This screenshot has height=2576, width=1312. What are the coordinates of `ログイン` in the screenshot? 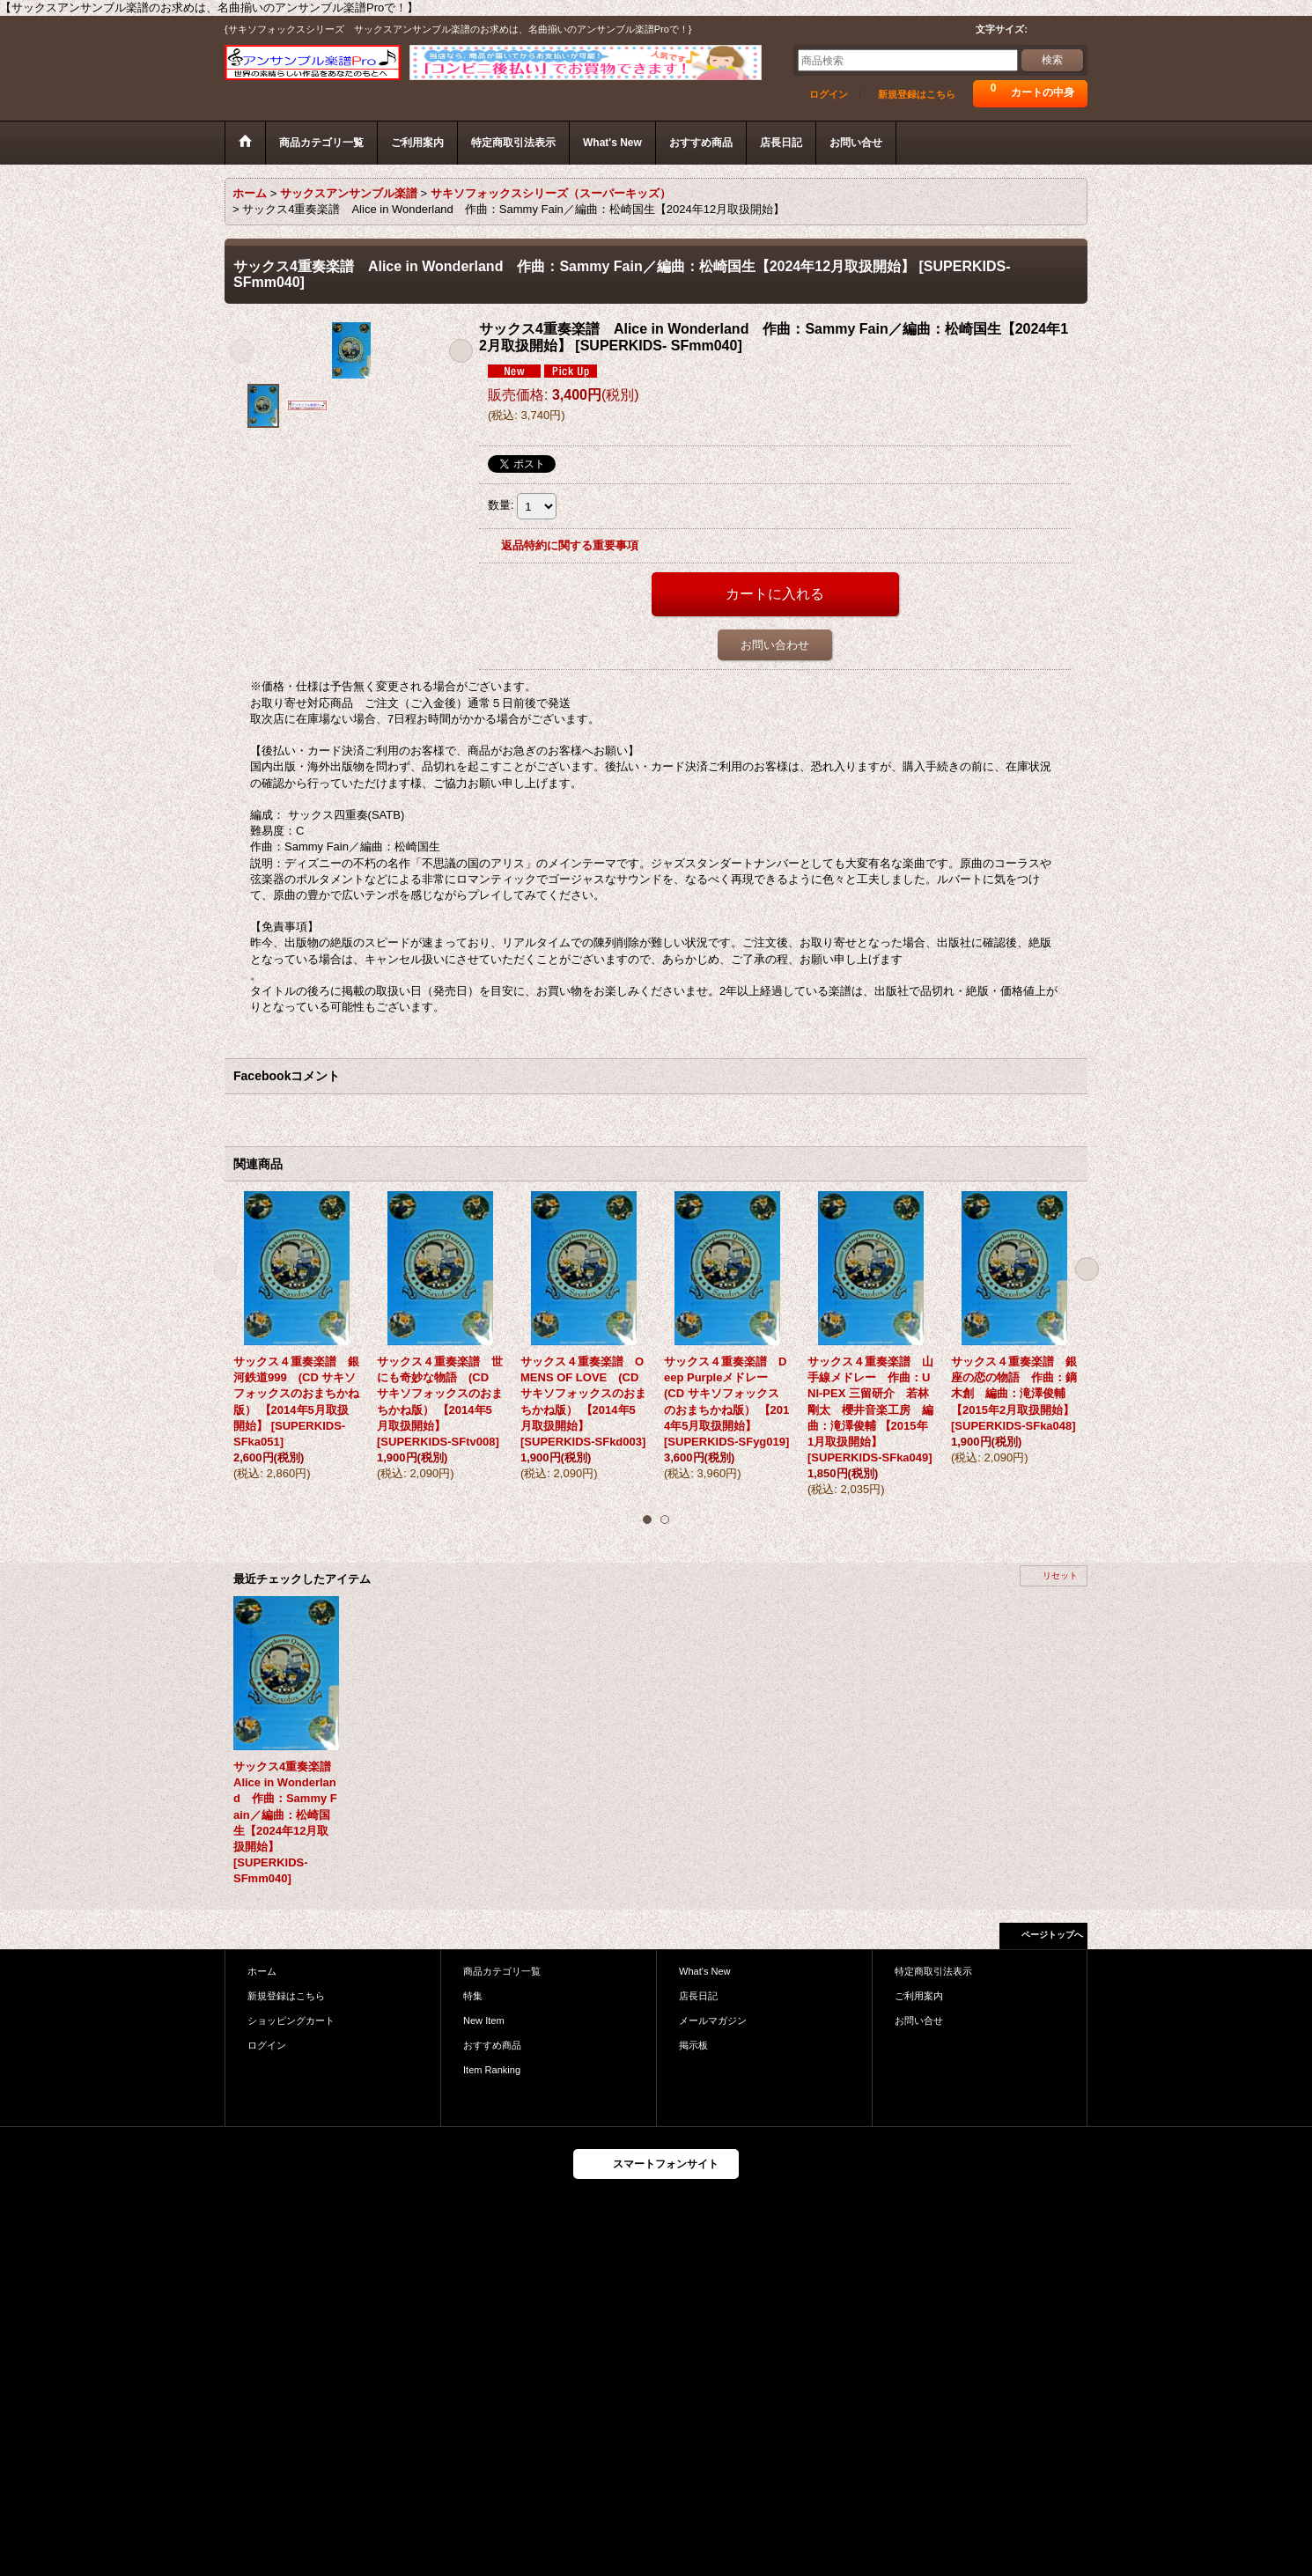 It's located at (828, 94).